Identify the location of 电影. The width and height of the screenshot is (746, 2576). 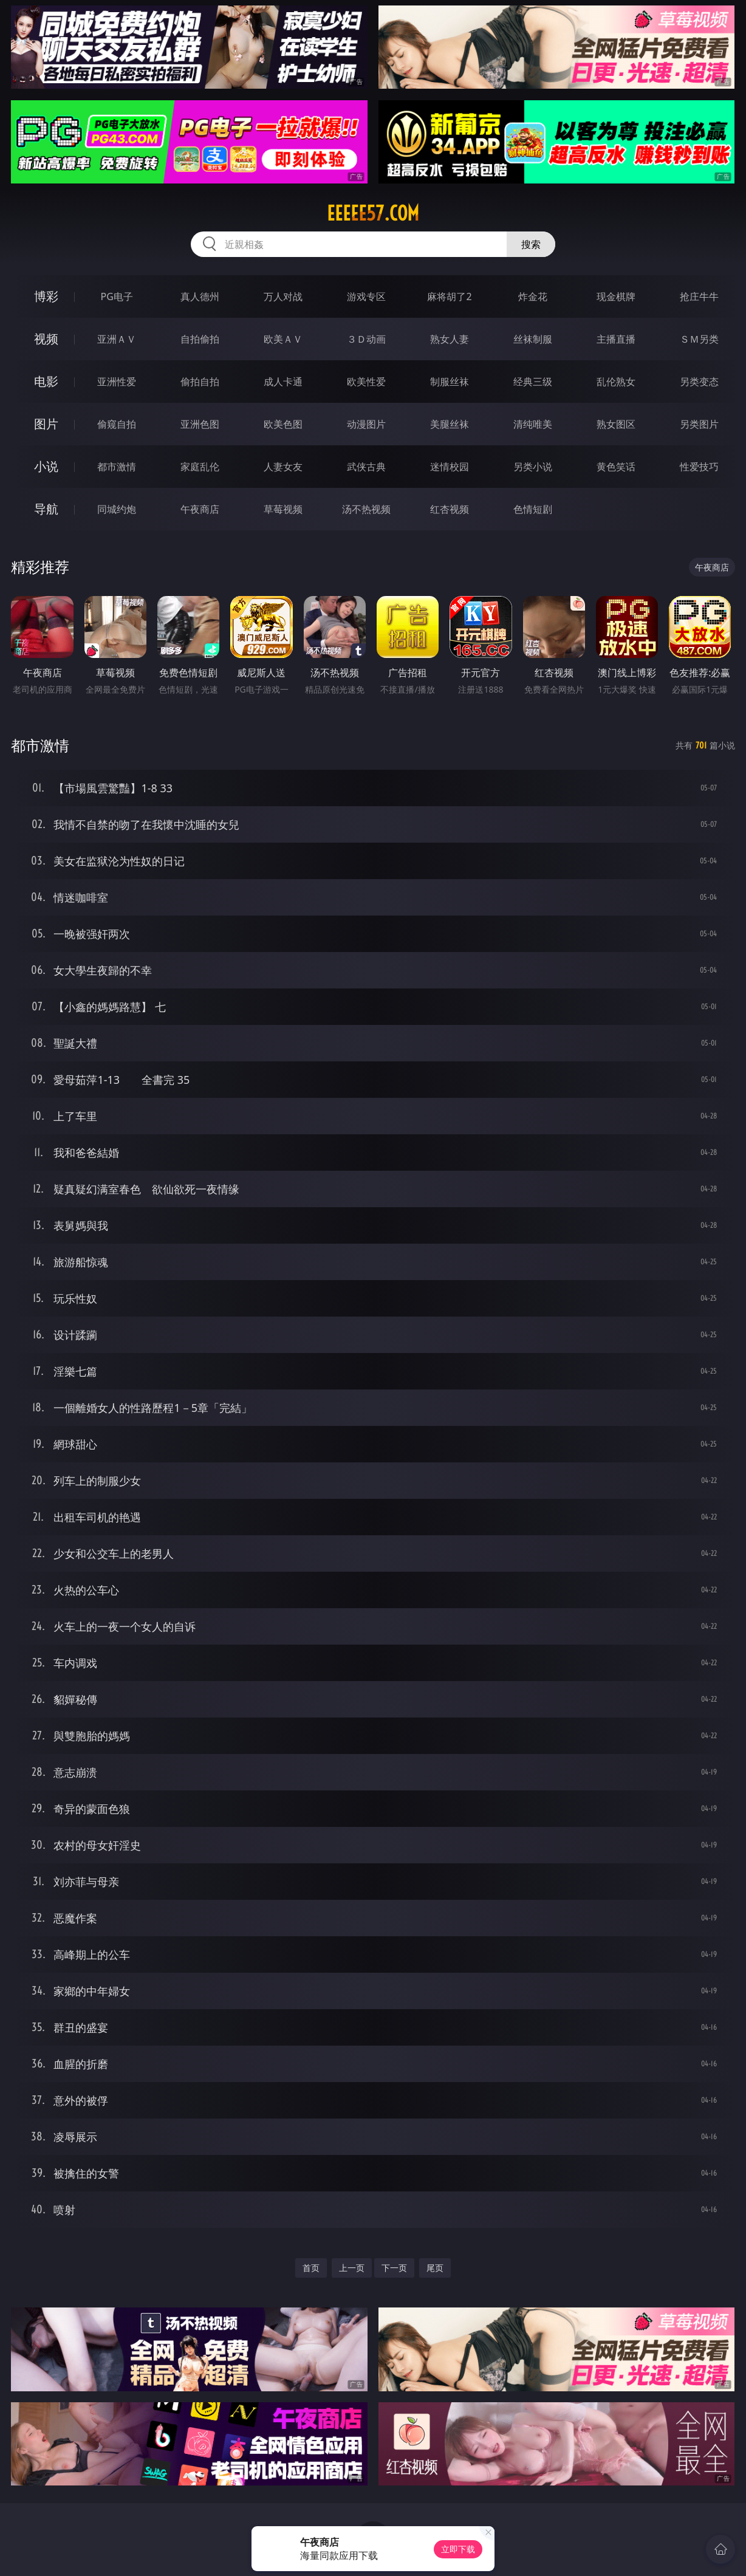
(46, 381).